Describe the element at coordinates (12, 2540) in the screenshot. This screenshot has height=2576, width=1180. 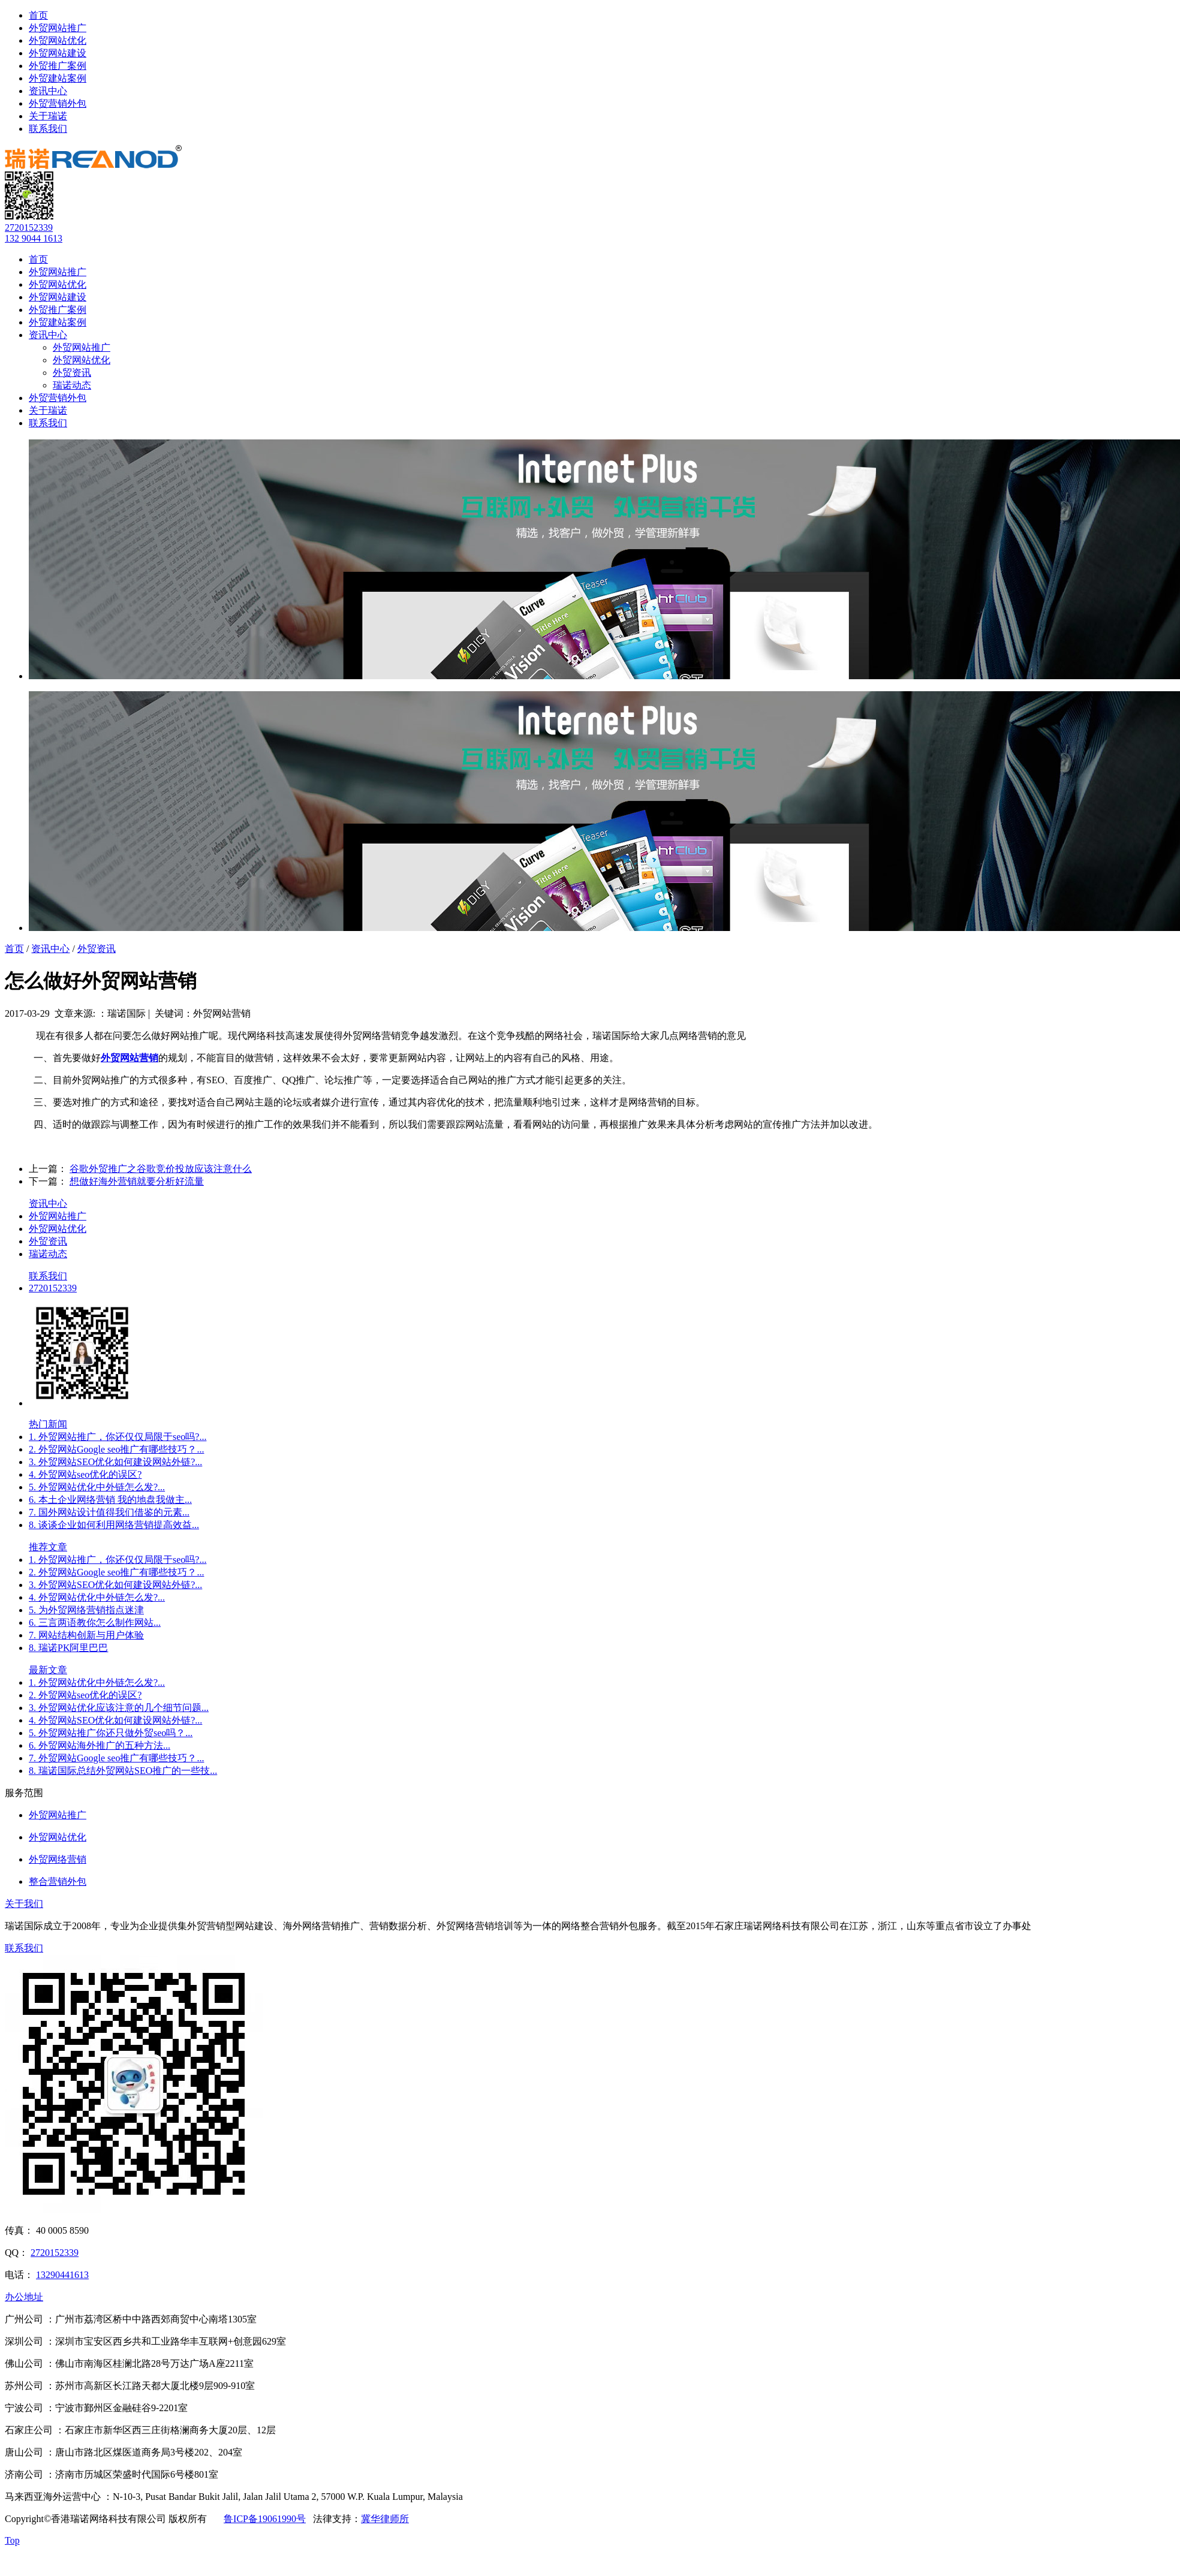
I see `Top` at that location.